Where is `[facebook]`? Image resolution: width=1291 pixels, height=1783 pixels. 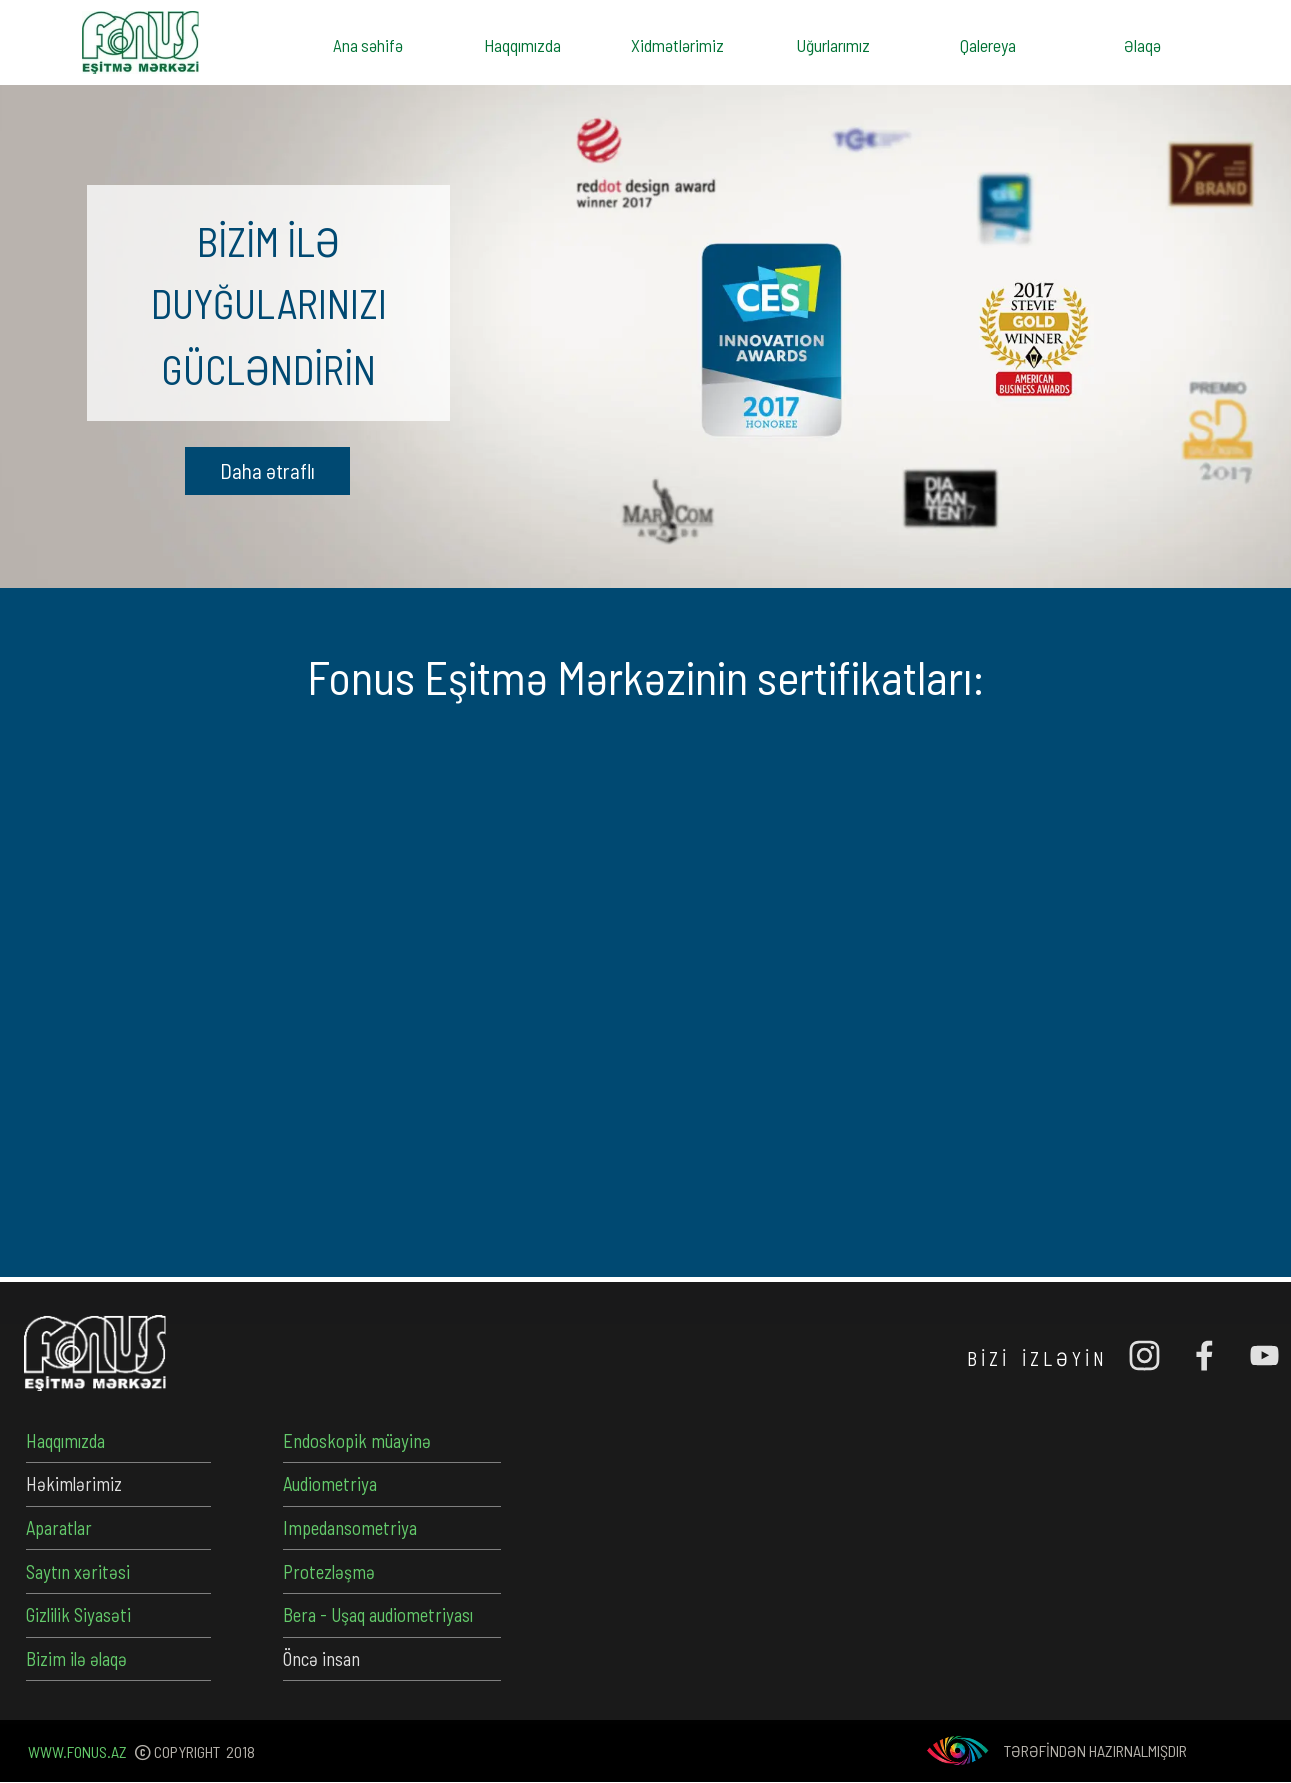 [facebook] is located at coordinates (1204, 1355).